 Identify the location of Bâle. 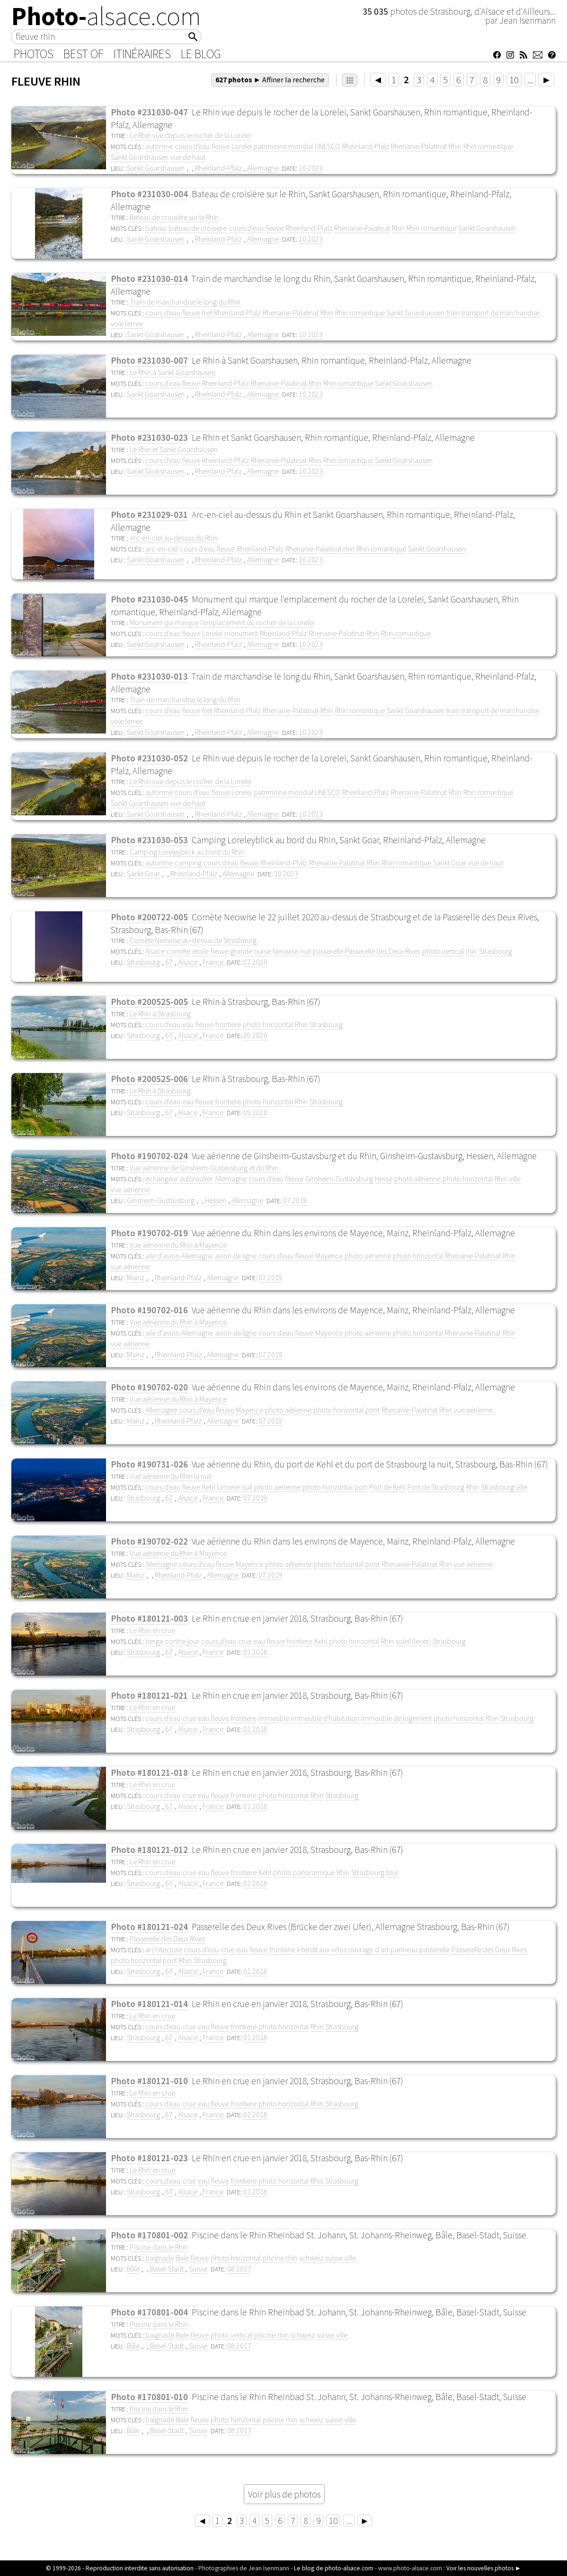
(133, 2268).